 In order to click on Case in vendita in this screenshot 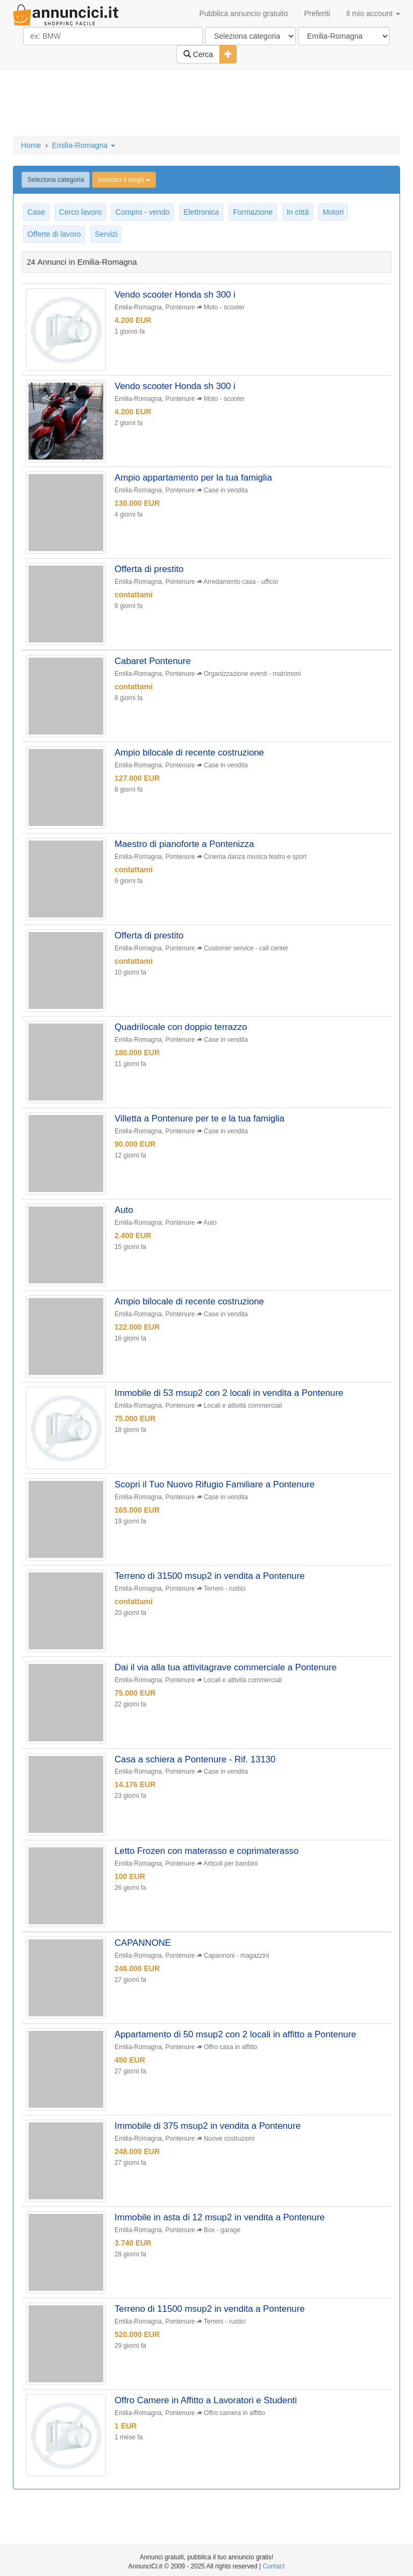, I will do `click(226, 491)`.